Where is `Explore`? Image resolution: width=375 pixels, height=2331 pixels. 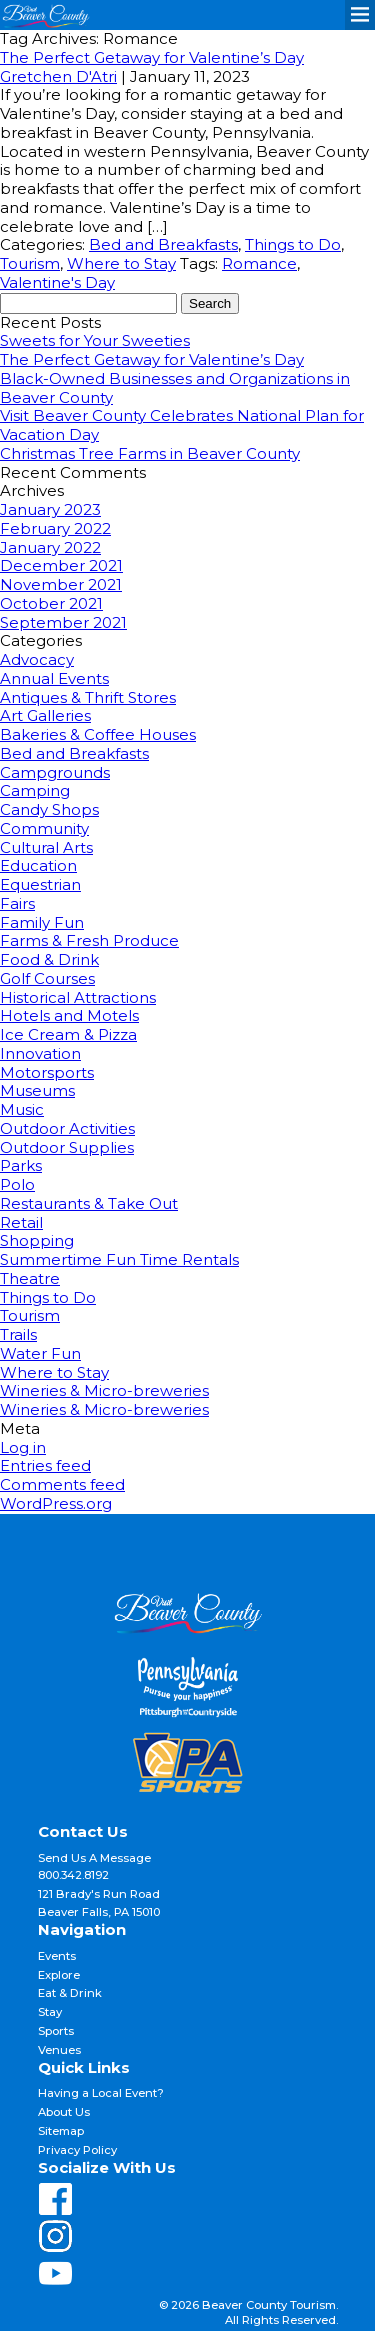 Explore is located at coordinates (59, 1975).